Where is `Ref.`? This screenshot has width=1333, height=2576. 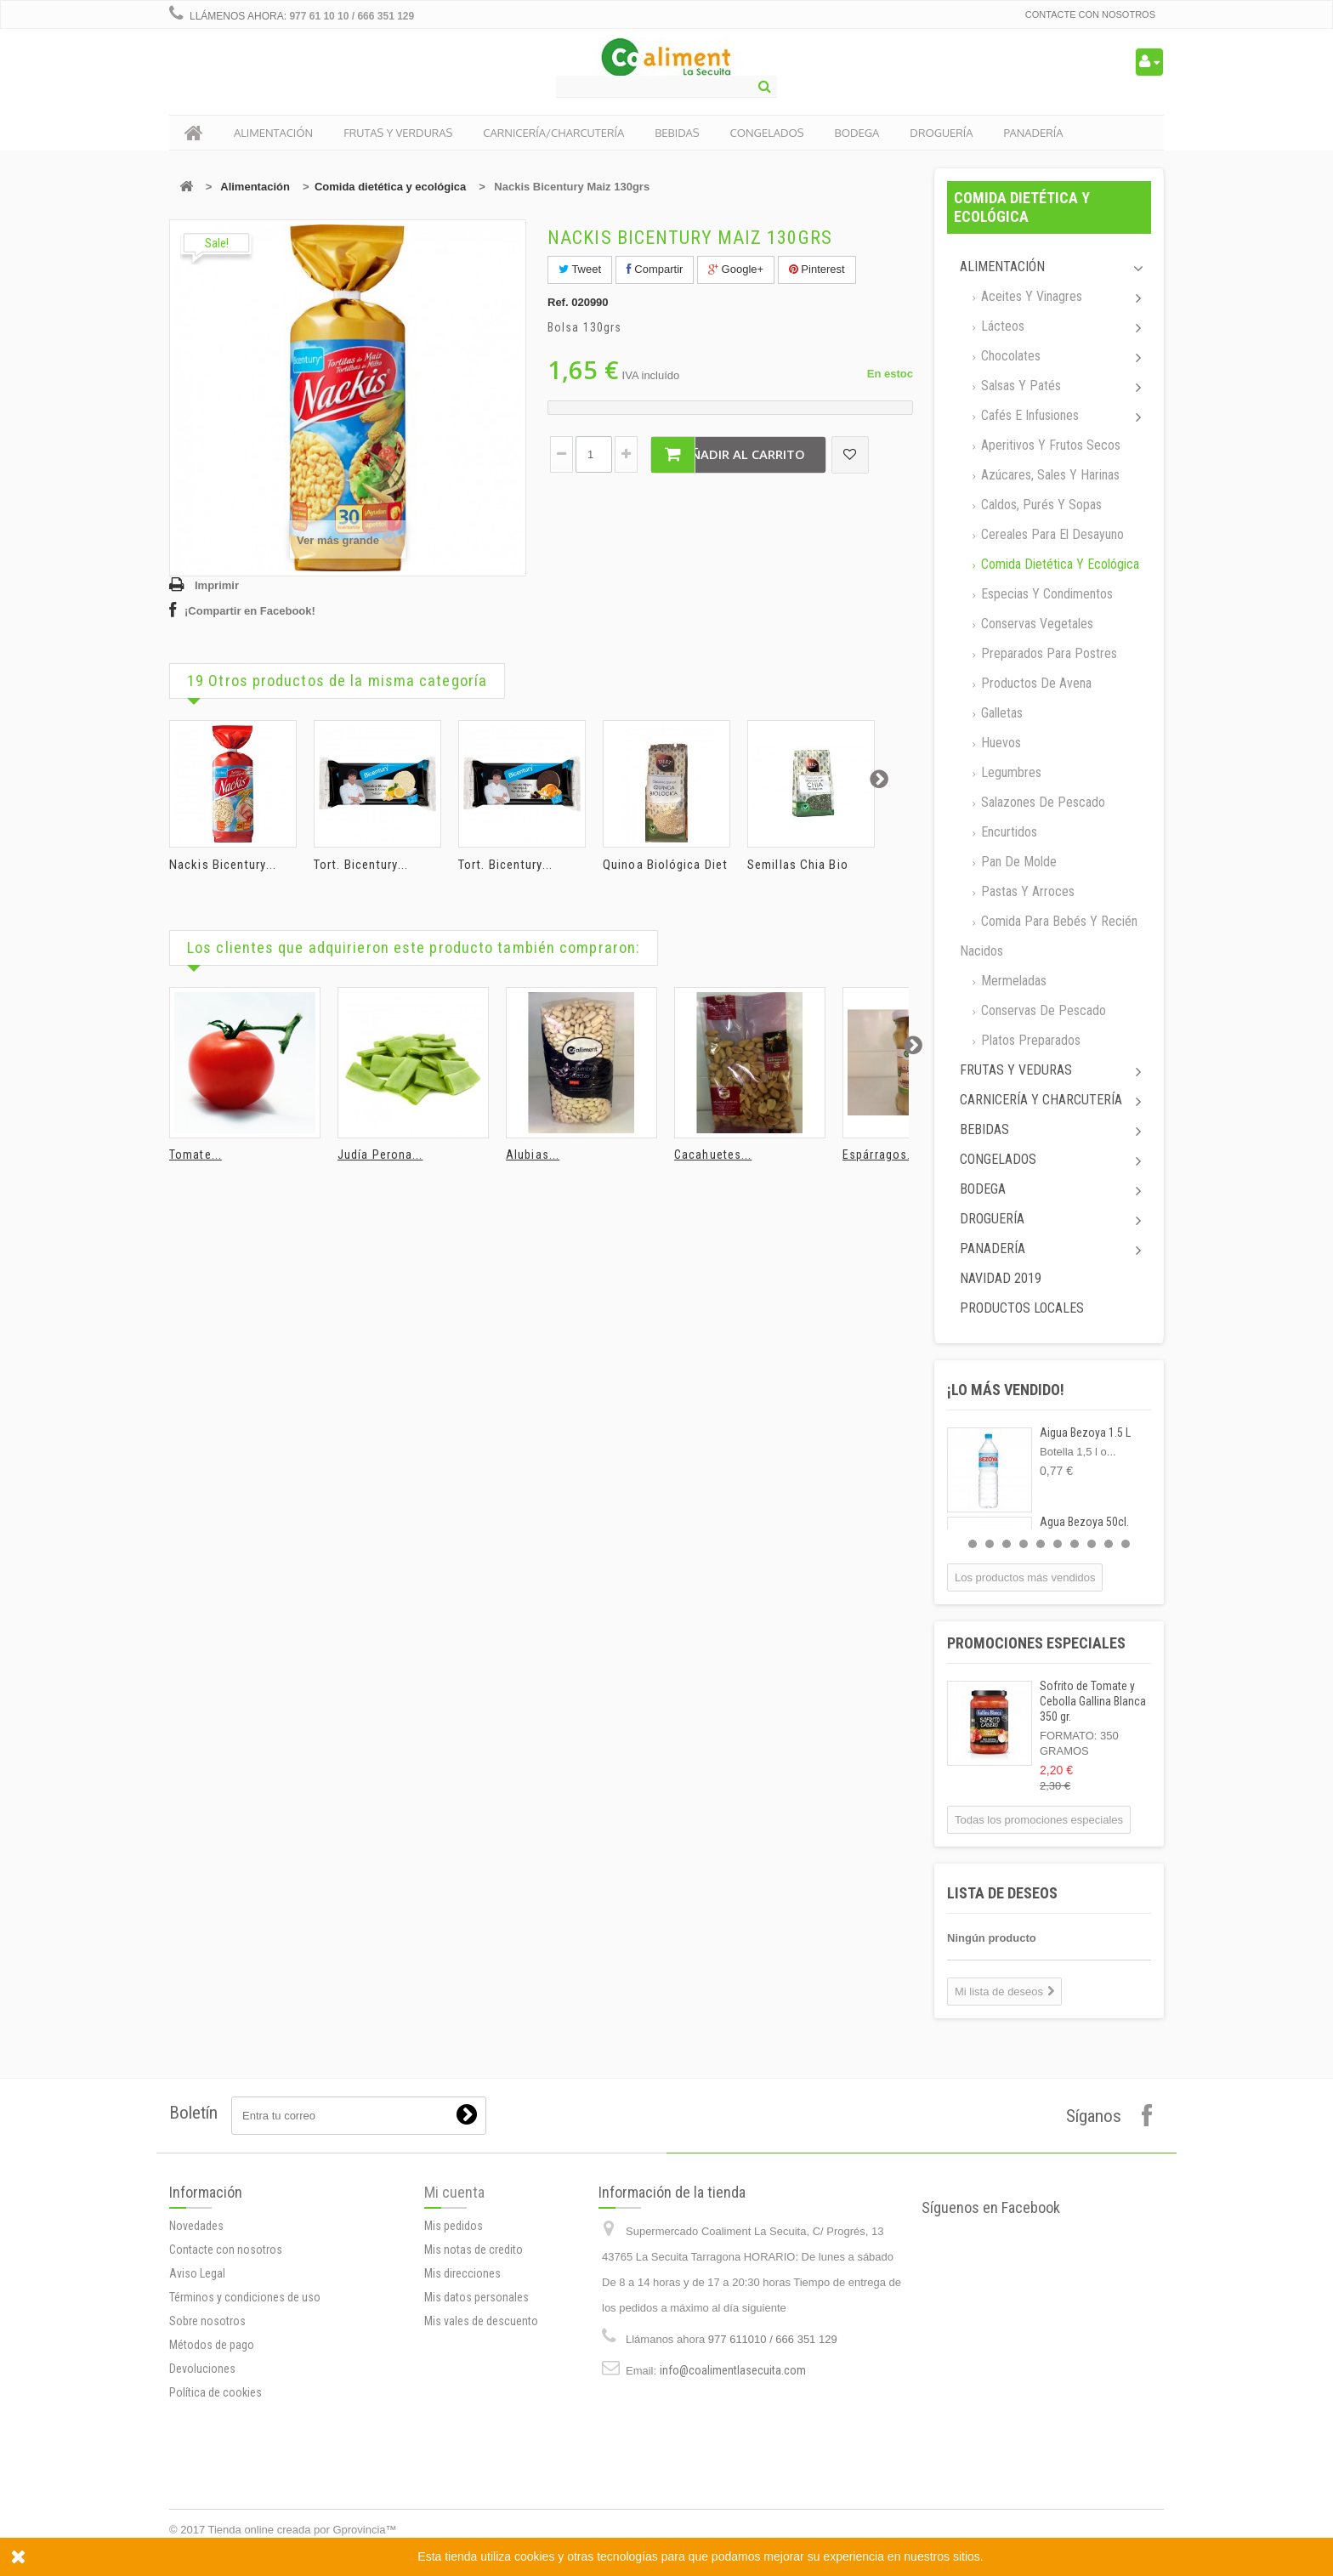 Ref. is located at coordinates (558, 302).